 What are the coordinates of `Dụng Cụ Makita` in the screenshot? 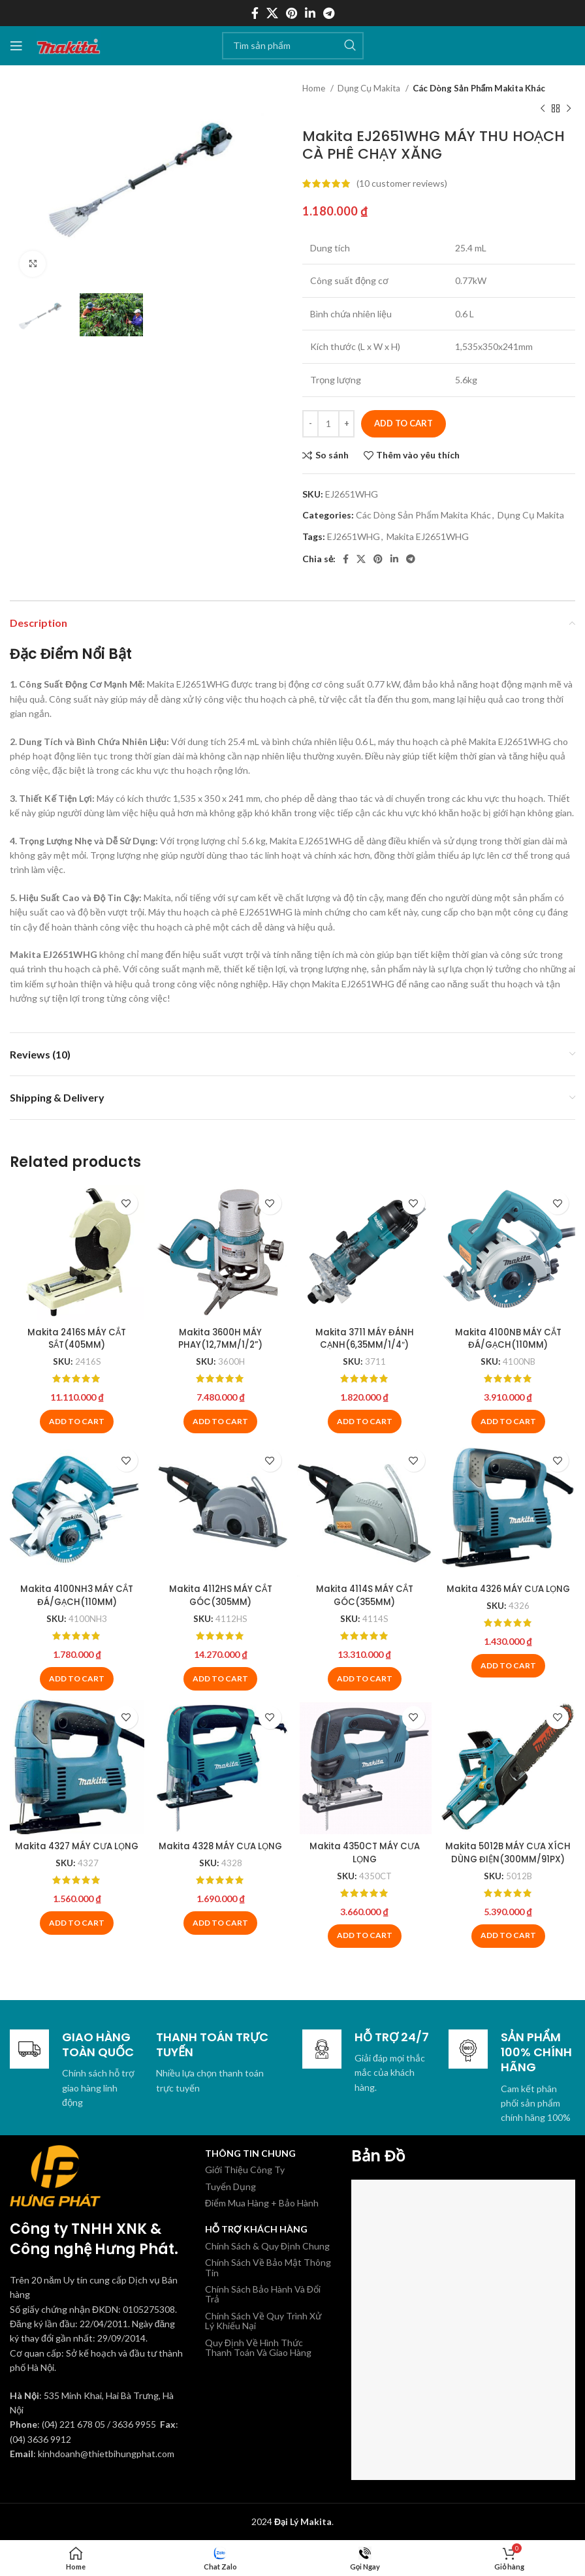 It's located at (370, 88).